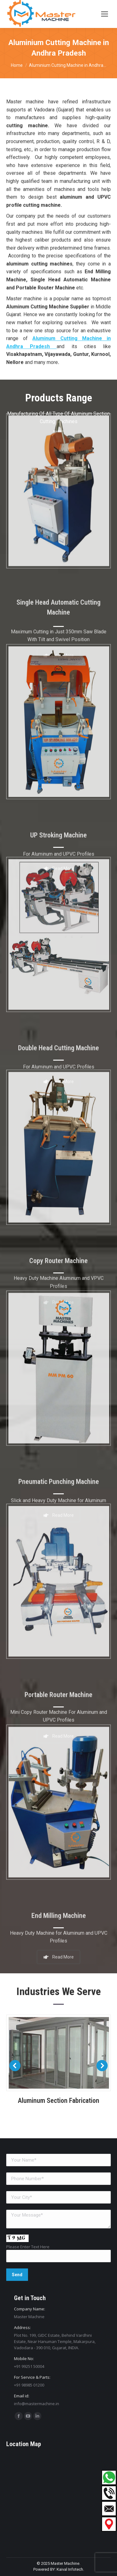  What do you see at coordinates (59, 1949) in the screenshot?
I see `Read More` at bounding box center [59, 1949].